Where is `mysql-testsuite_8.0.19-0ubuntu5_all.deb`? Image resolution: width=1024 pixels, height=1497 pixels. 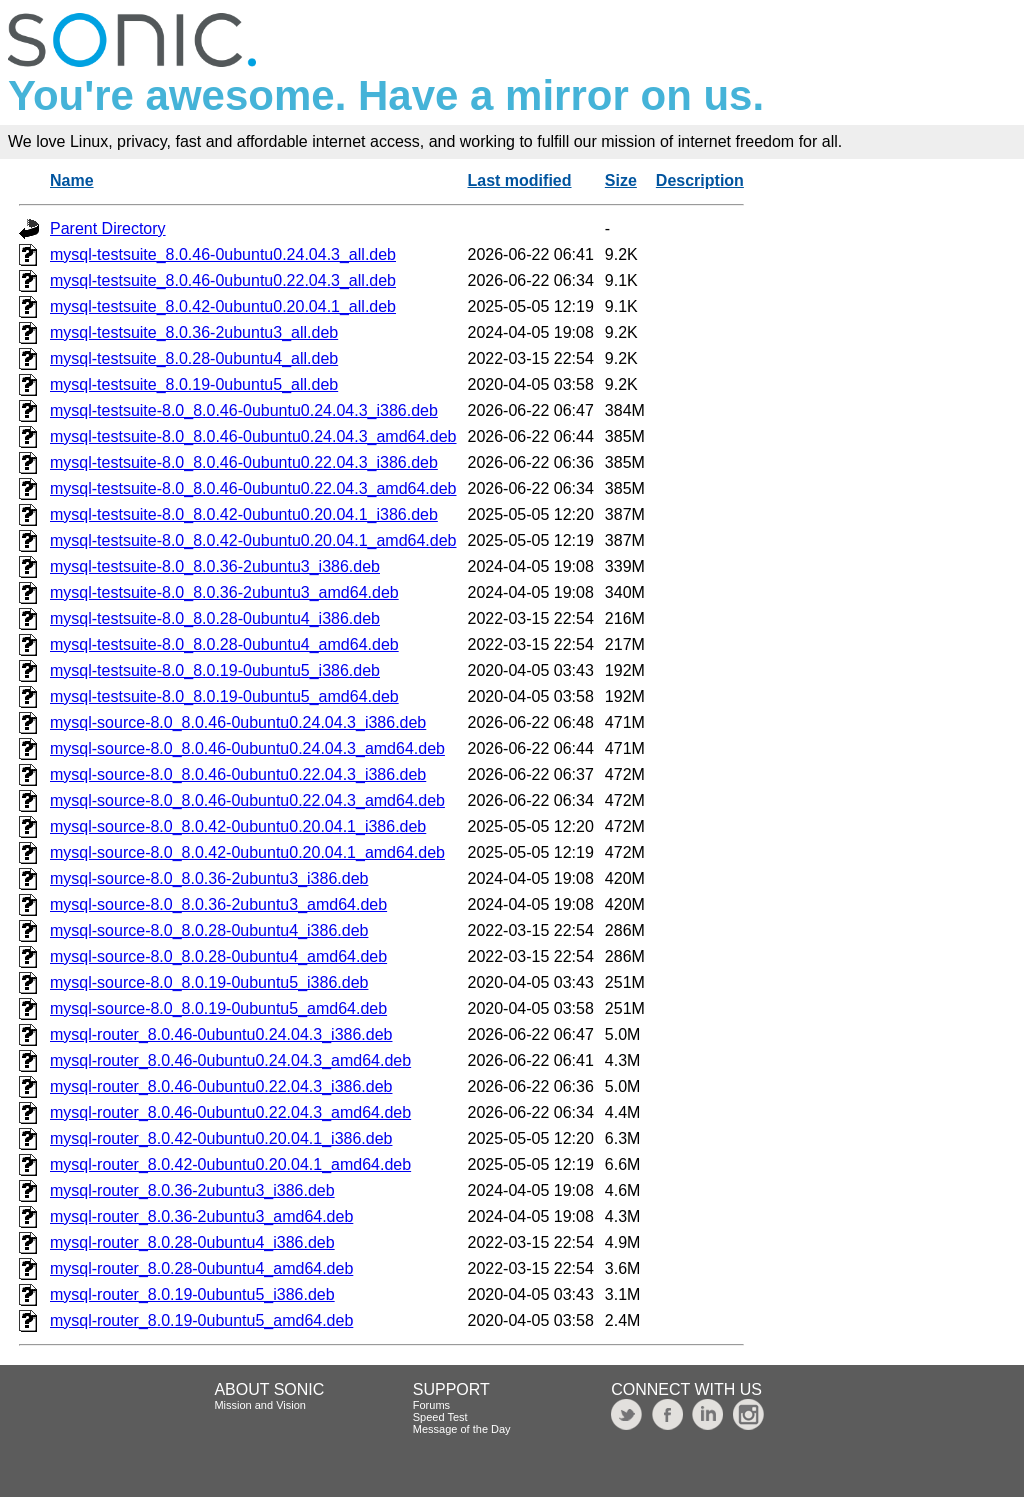
mysql-testsuite_8.0.19-0ubuntu5_all.deb is located at coordinates (194, 384).